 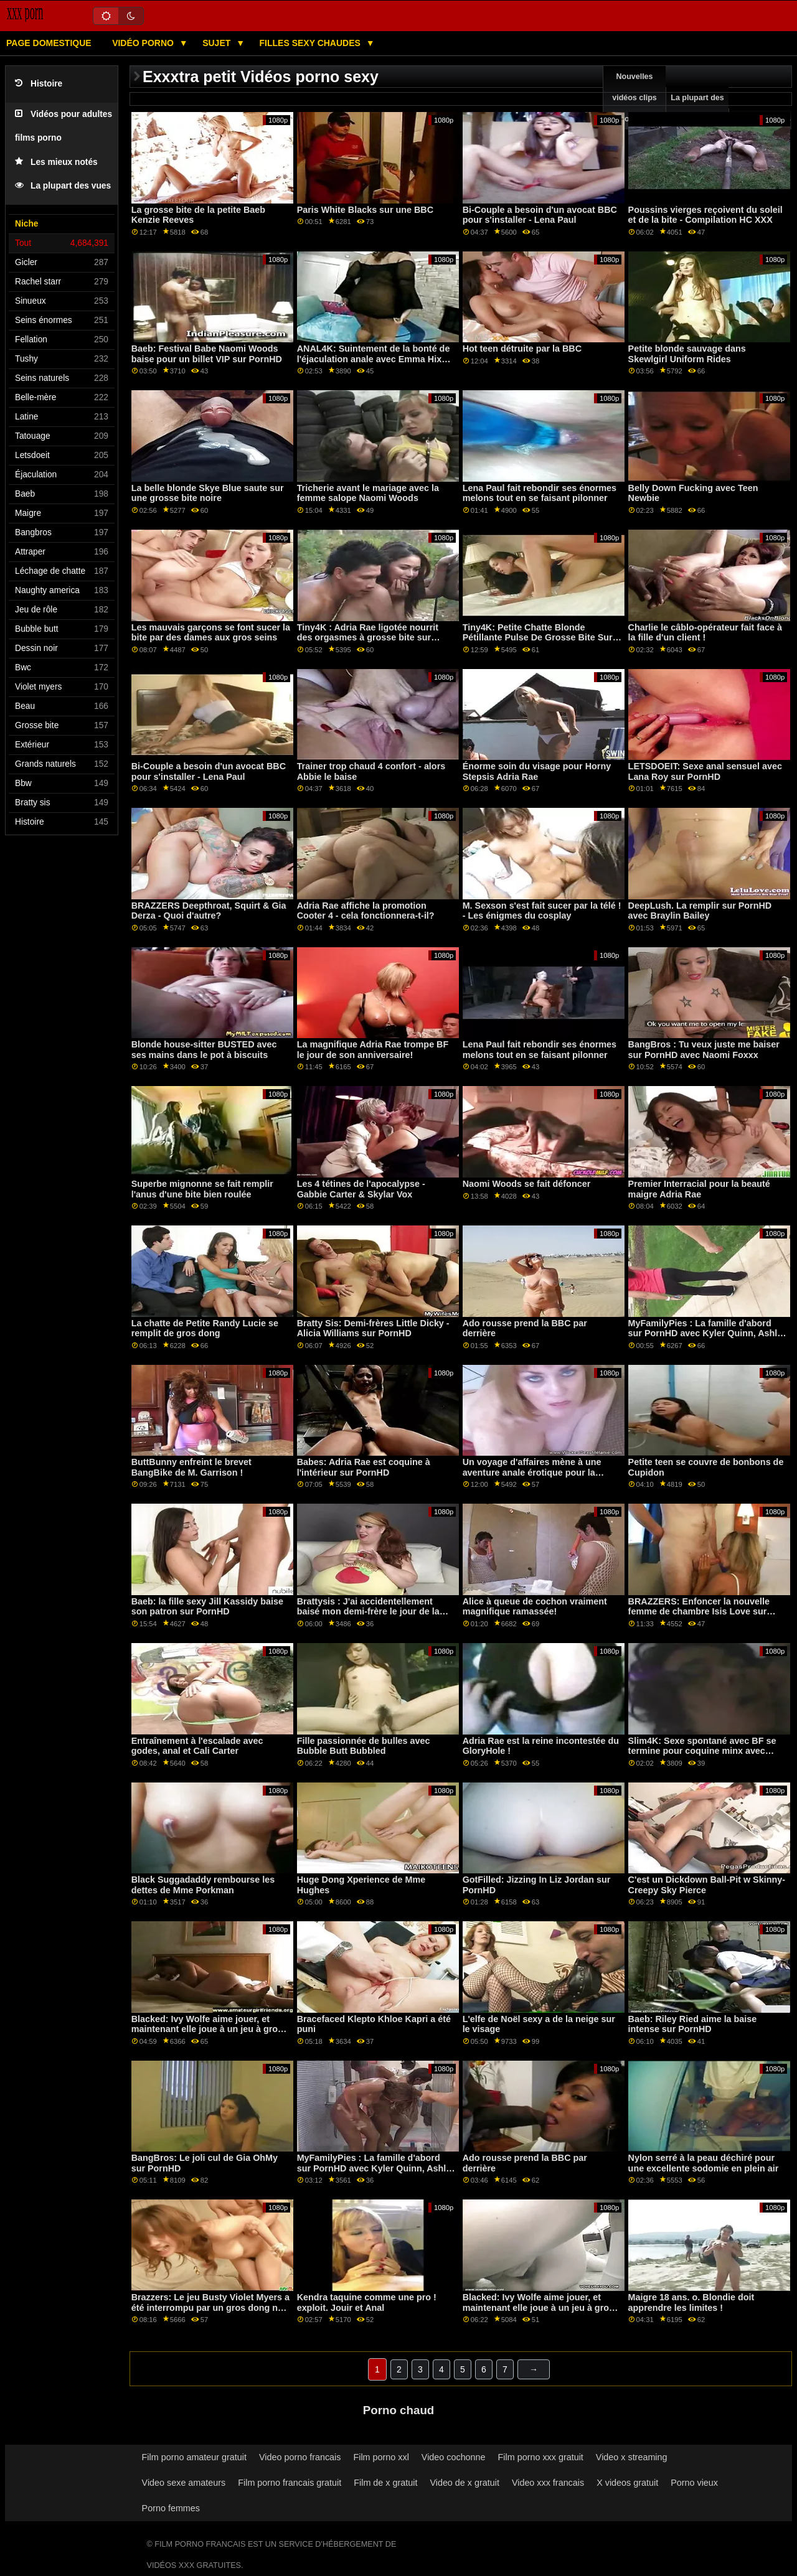 What do you see at coordinates (532, 1472) in the screenshot?
I see `Un voyage d'affaires mène à une aventure anale érotique pour la rousse sexuellement active Ella` at bounding box center [532, 1472].